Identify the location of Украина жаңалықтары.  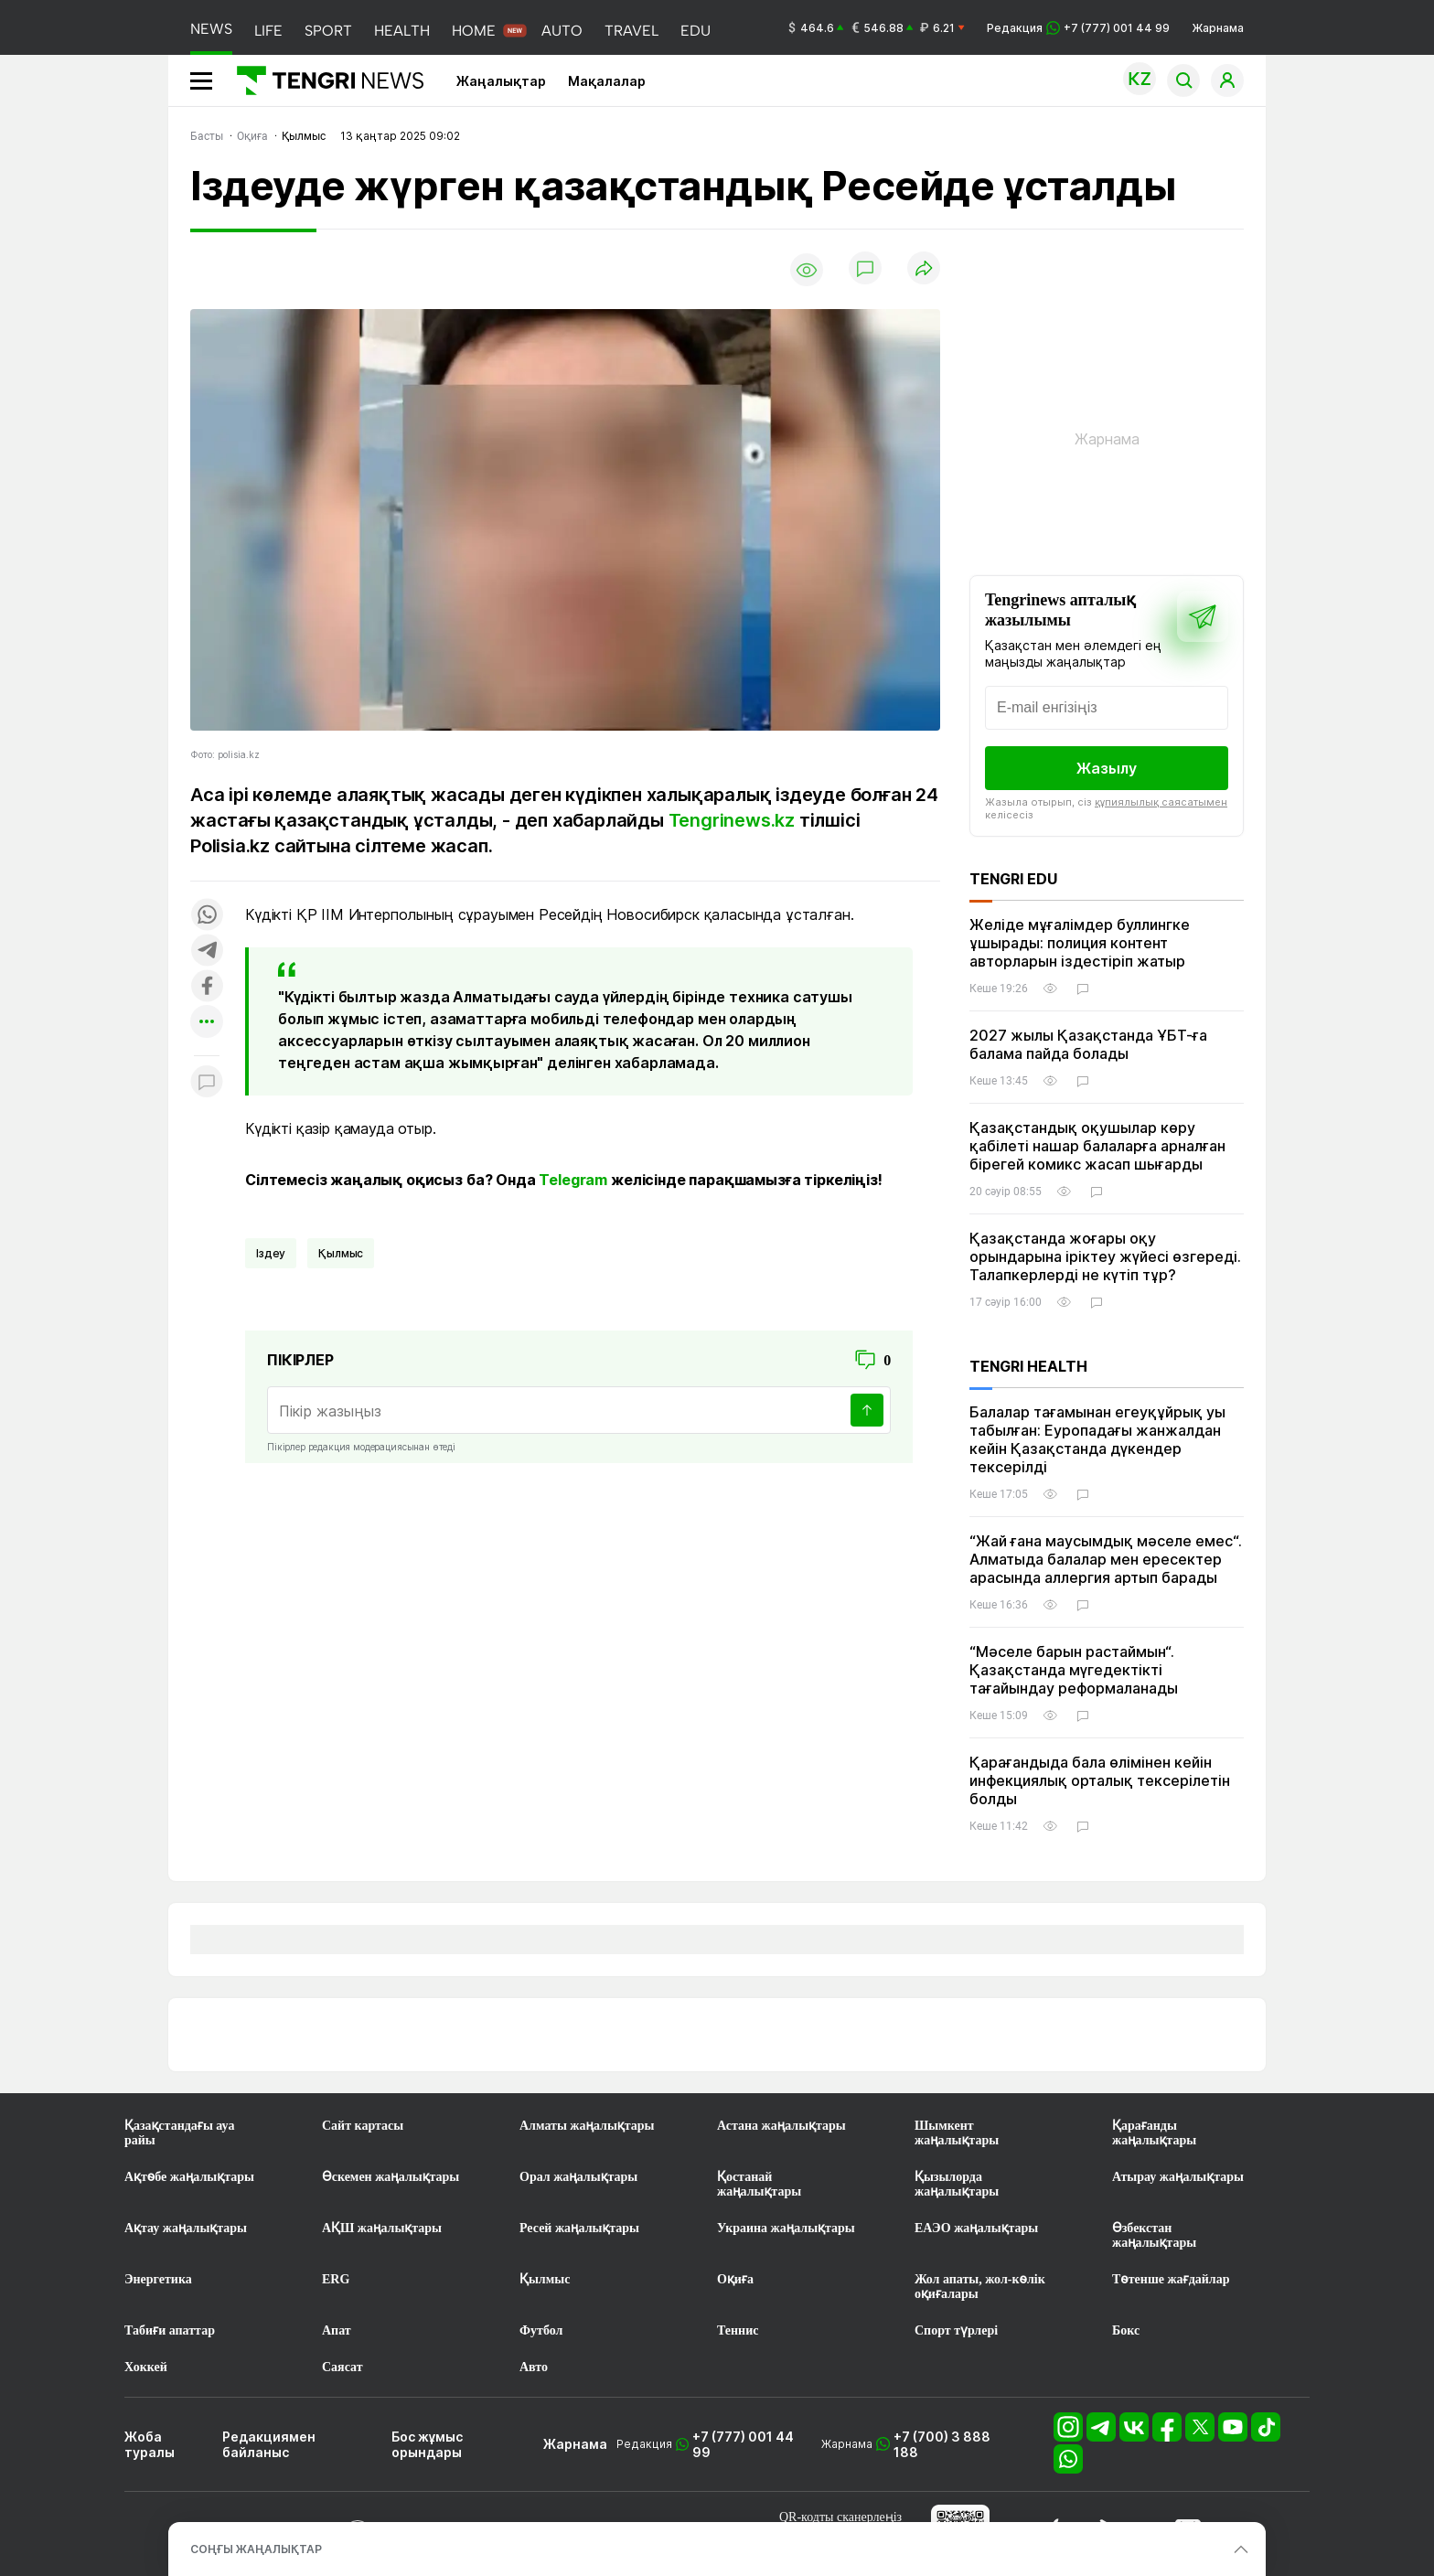
(786, 2228).